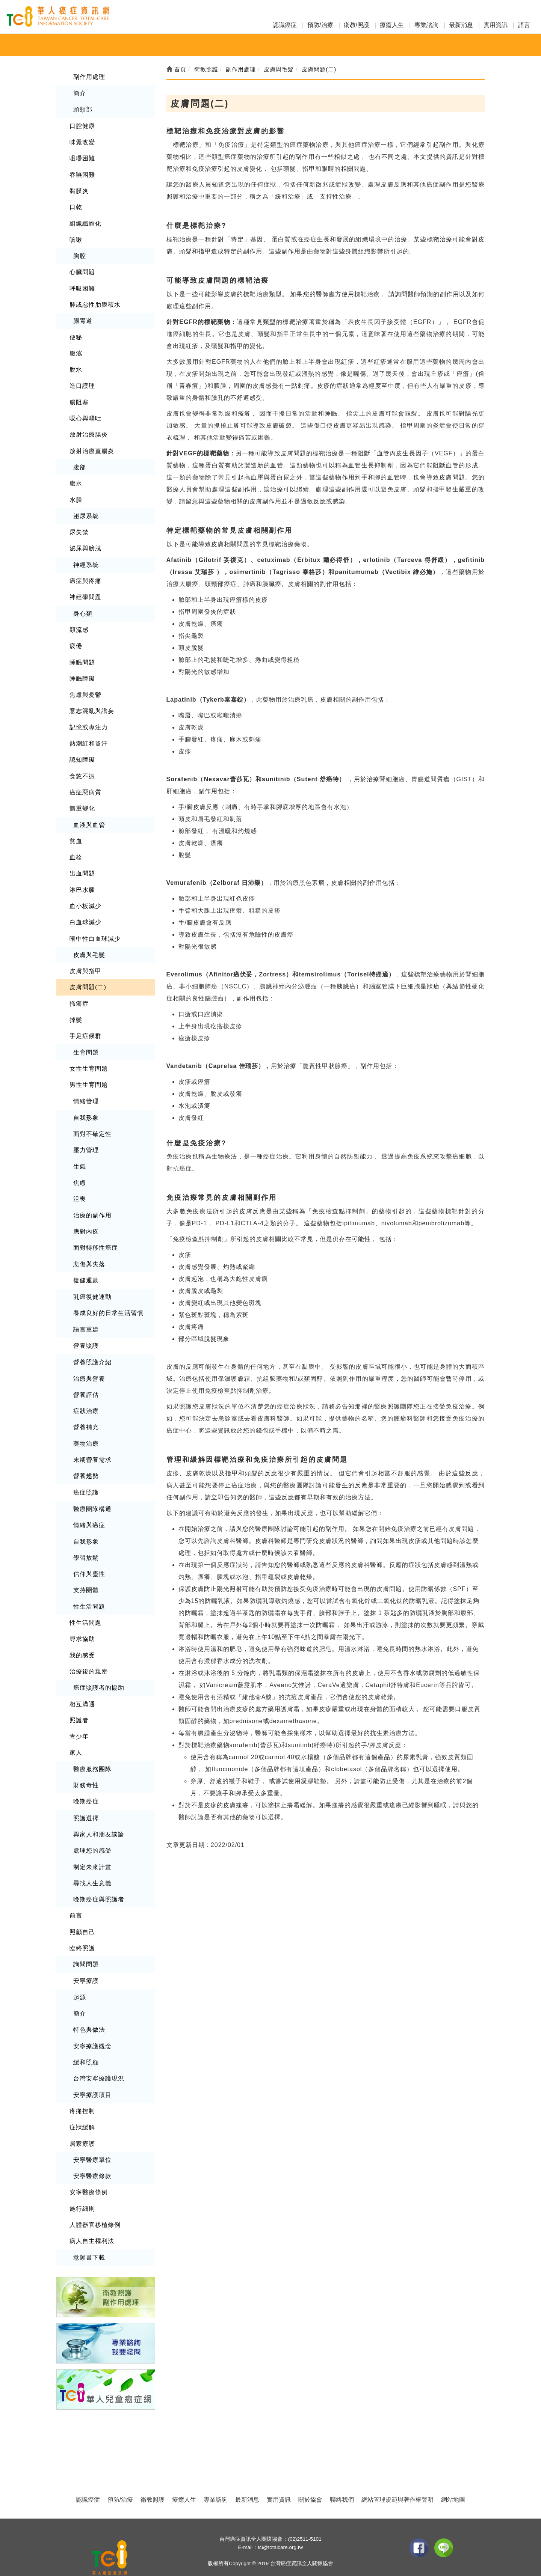 The height and width of the screenshot is (2576, 541). Describe the element at coordinates (89, 2009) in the screenshot. I see `特色與做法` at that location.